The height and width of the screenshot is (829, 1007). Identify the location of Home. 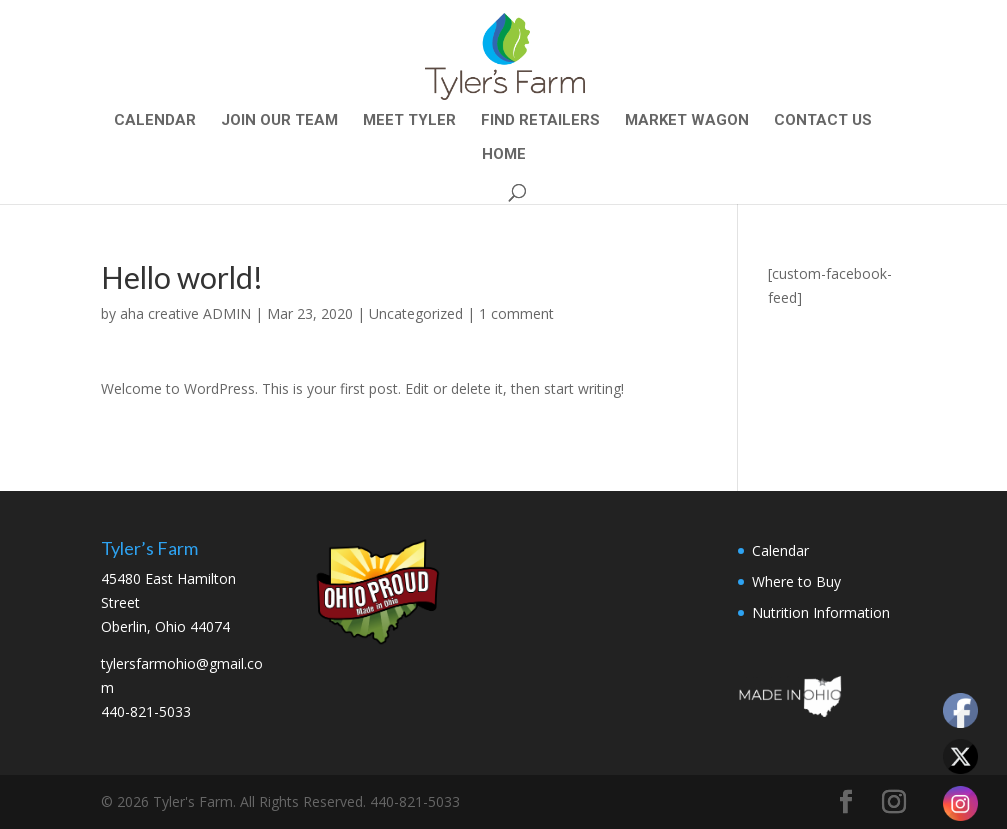
(504, 155).